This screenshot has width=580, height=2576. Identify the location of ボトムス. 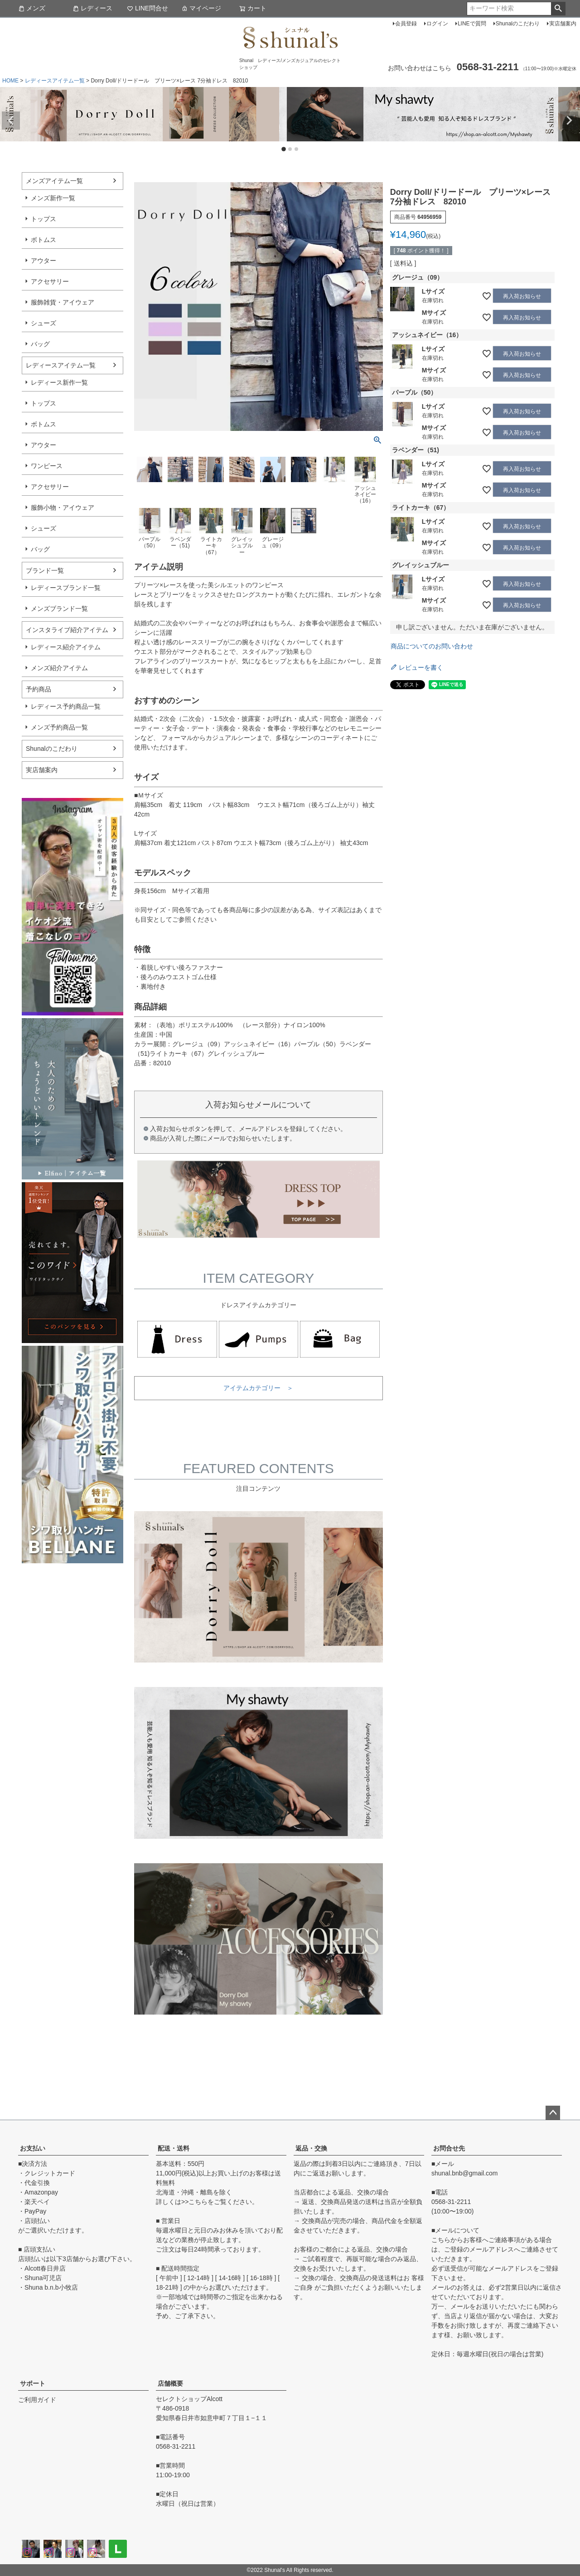
(43, 239).